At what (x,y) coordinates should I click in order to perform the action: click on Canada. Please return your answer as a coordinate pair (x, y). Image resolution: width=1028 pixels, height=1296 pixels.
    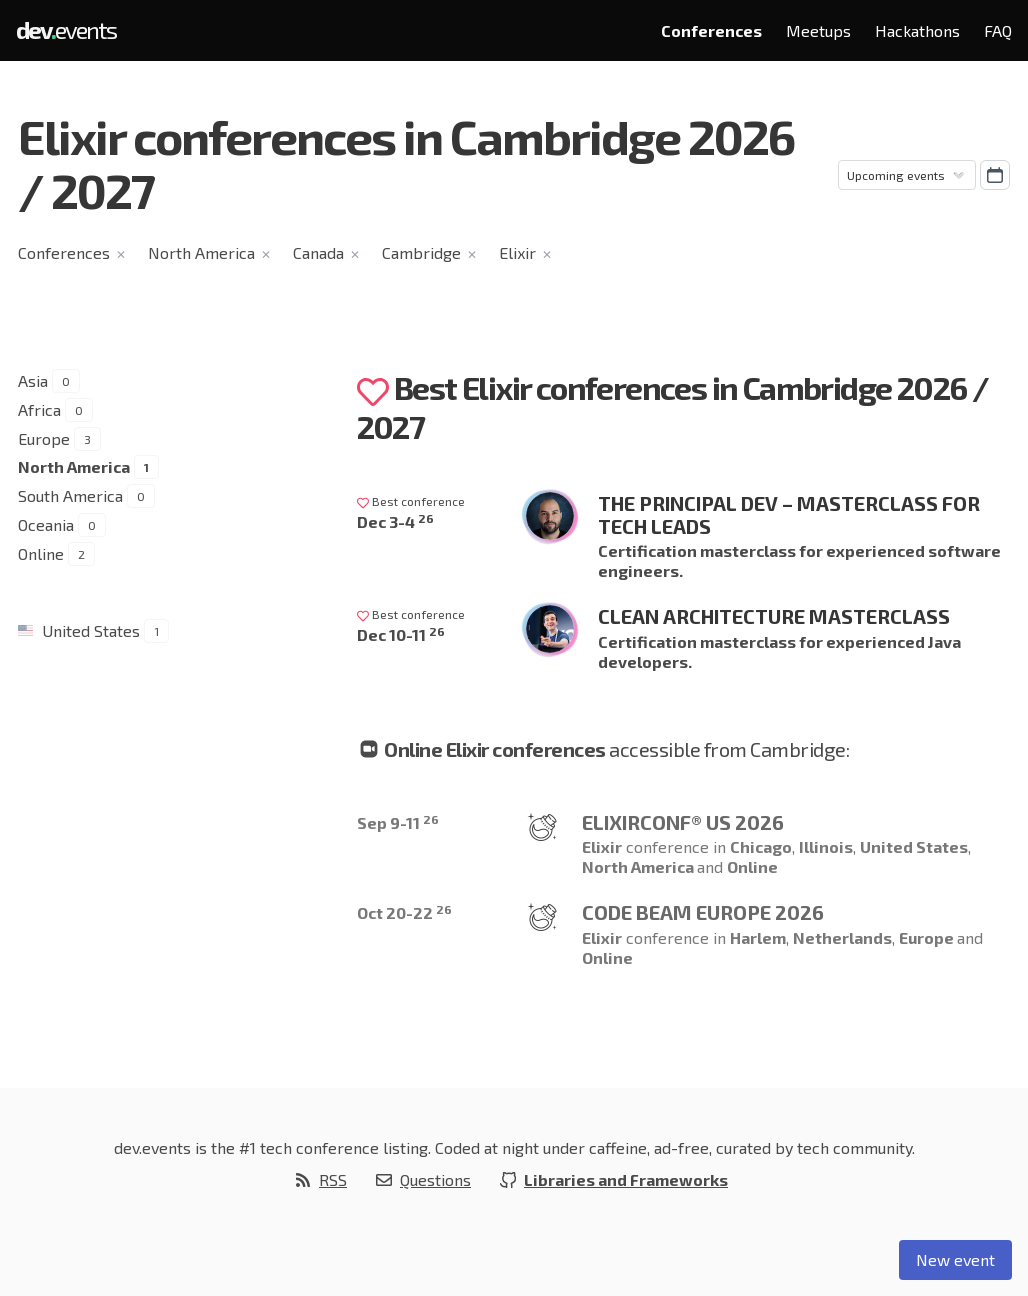
    Looking at the image, I should click on (318, 252).